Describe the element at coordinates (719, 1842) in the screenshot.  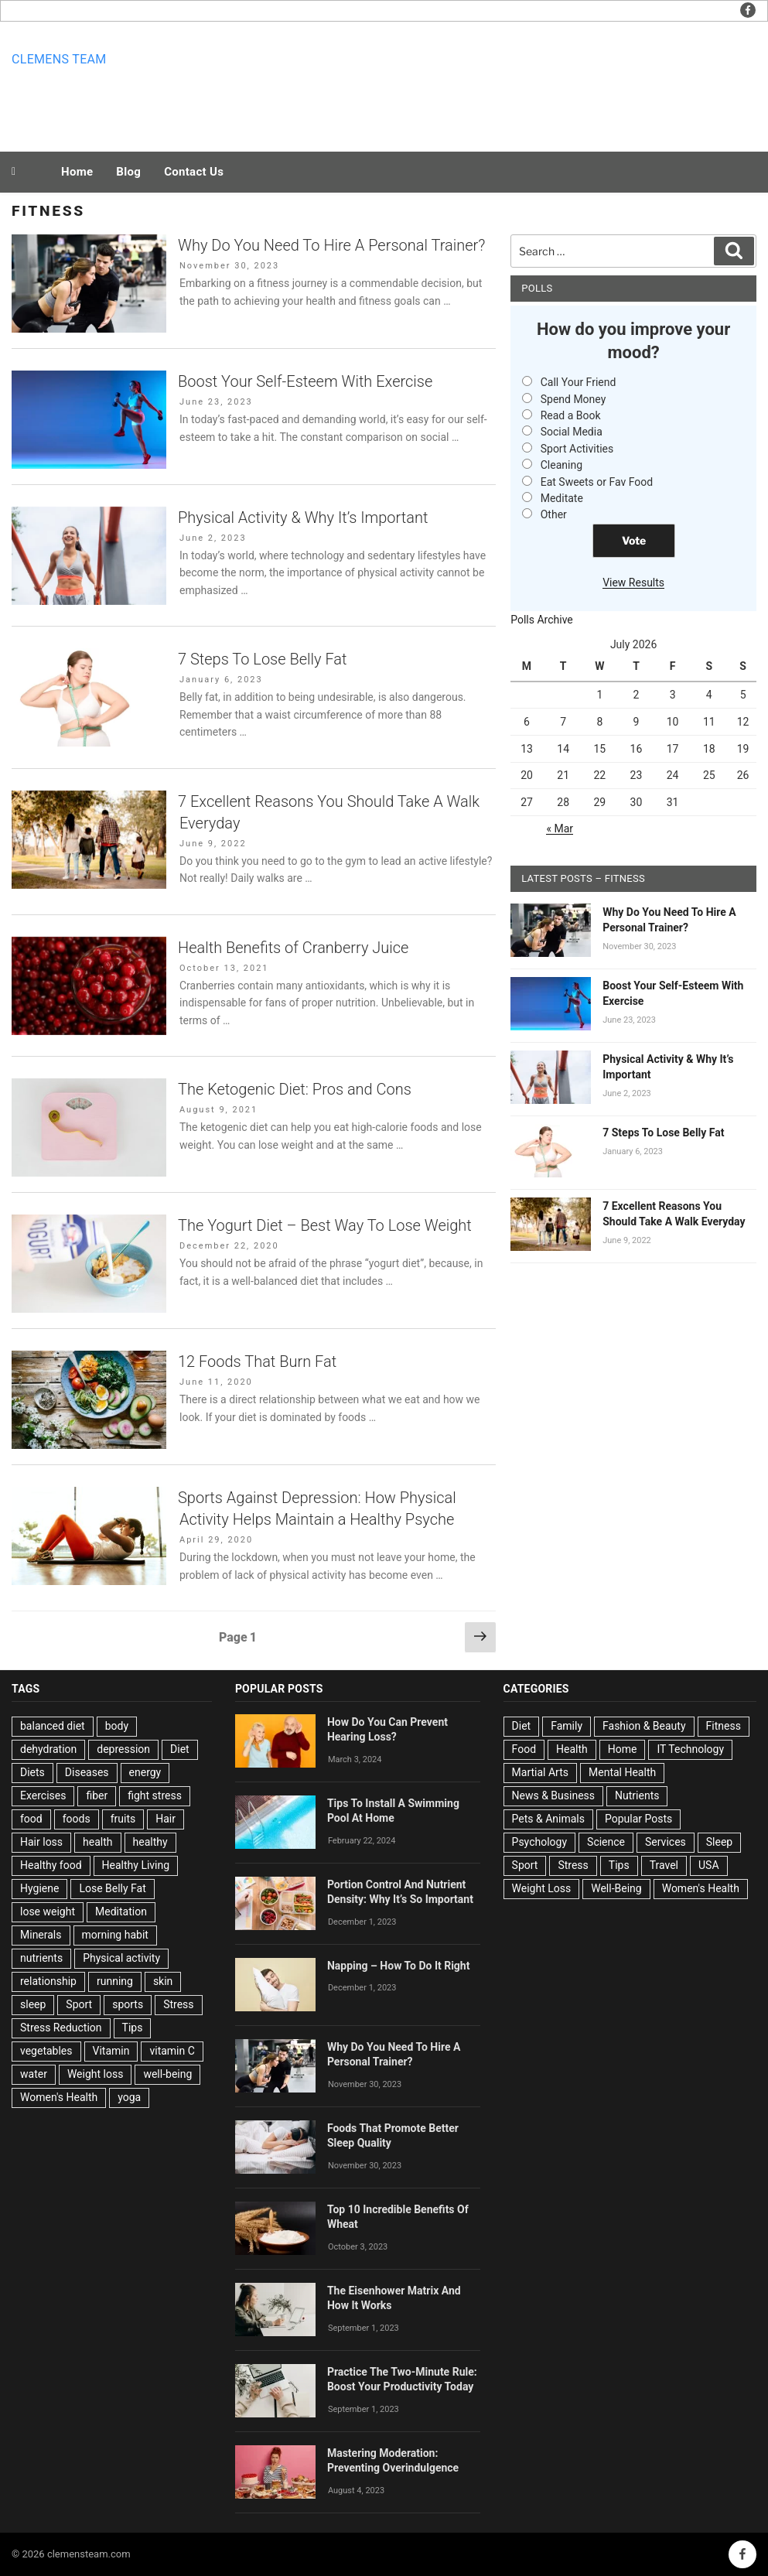
I see `Sleep` at that location.